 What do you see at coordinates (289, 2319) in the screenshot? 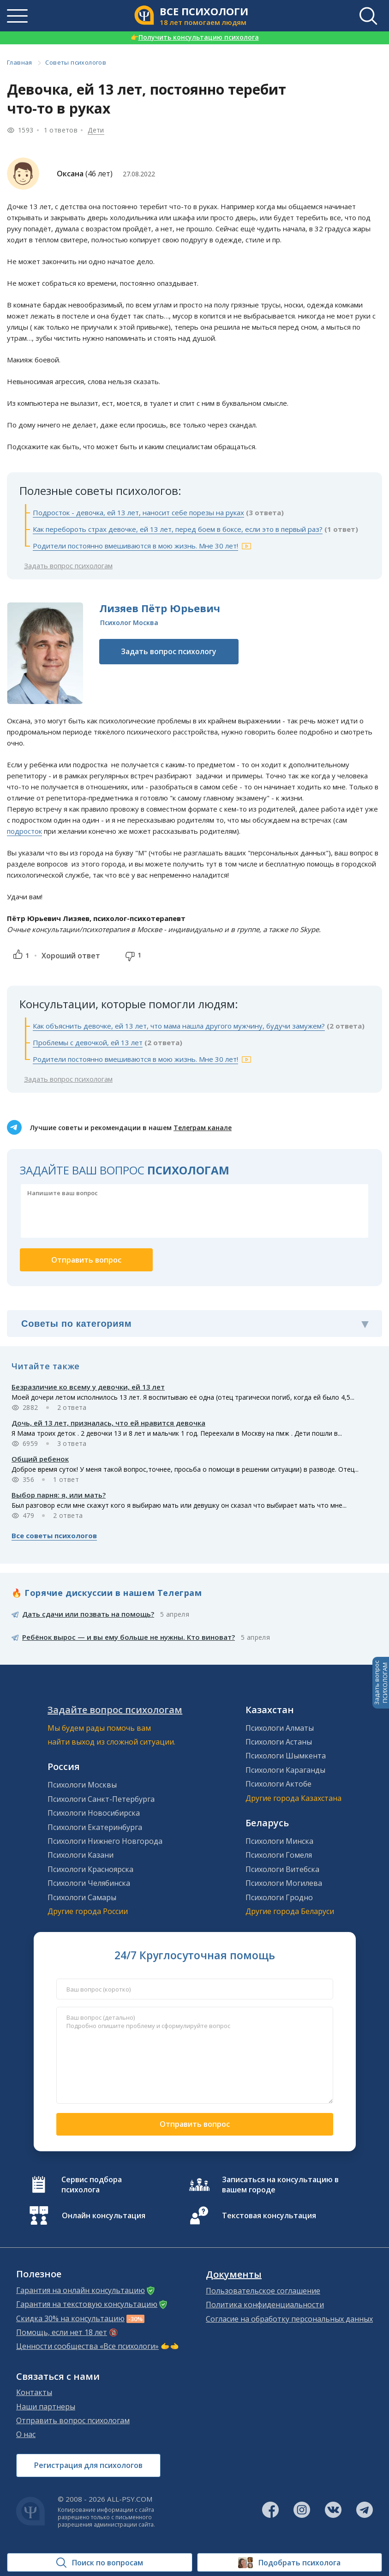
I see `Согласие на обработку персональных данных` at bounding box center [289, 2319].